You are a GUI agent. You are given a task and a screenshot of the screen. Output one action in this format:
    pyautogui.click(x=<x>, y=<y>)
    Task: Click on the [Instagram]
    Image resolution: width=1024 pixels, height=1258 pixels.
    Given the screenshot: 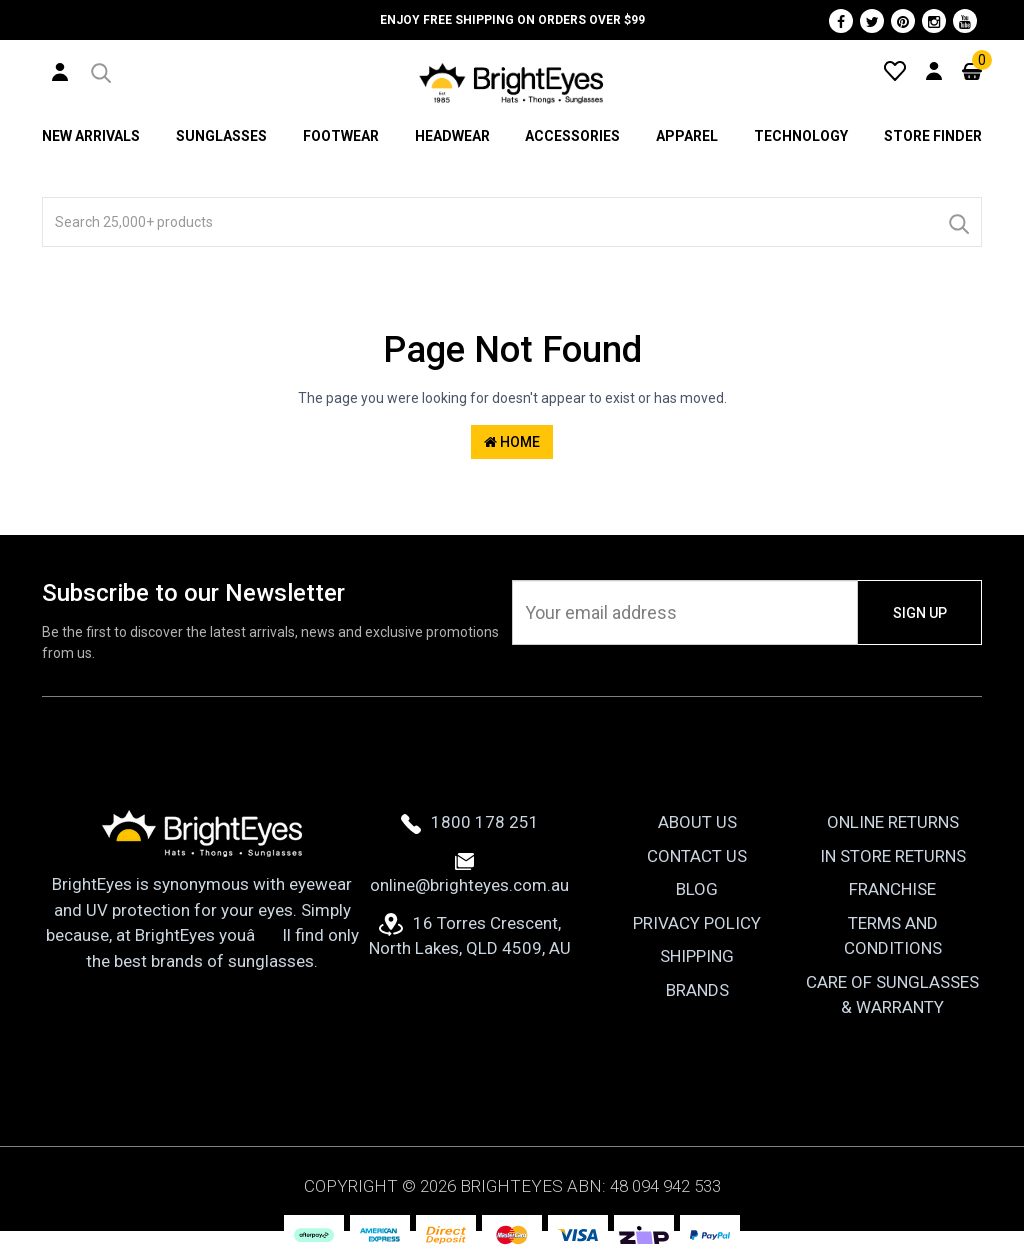 What is the action you would take?
    pyautogui.click(x=934, y=21)
    